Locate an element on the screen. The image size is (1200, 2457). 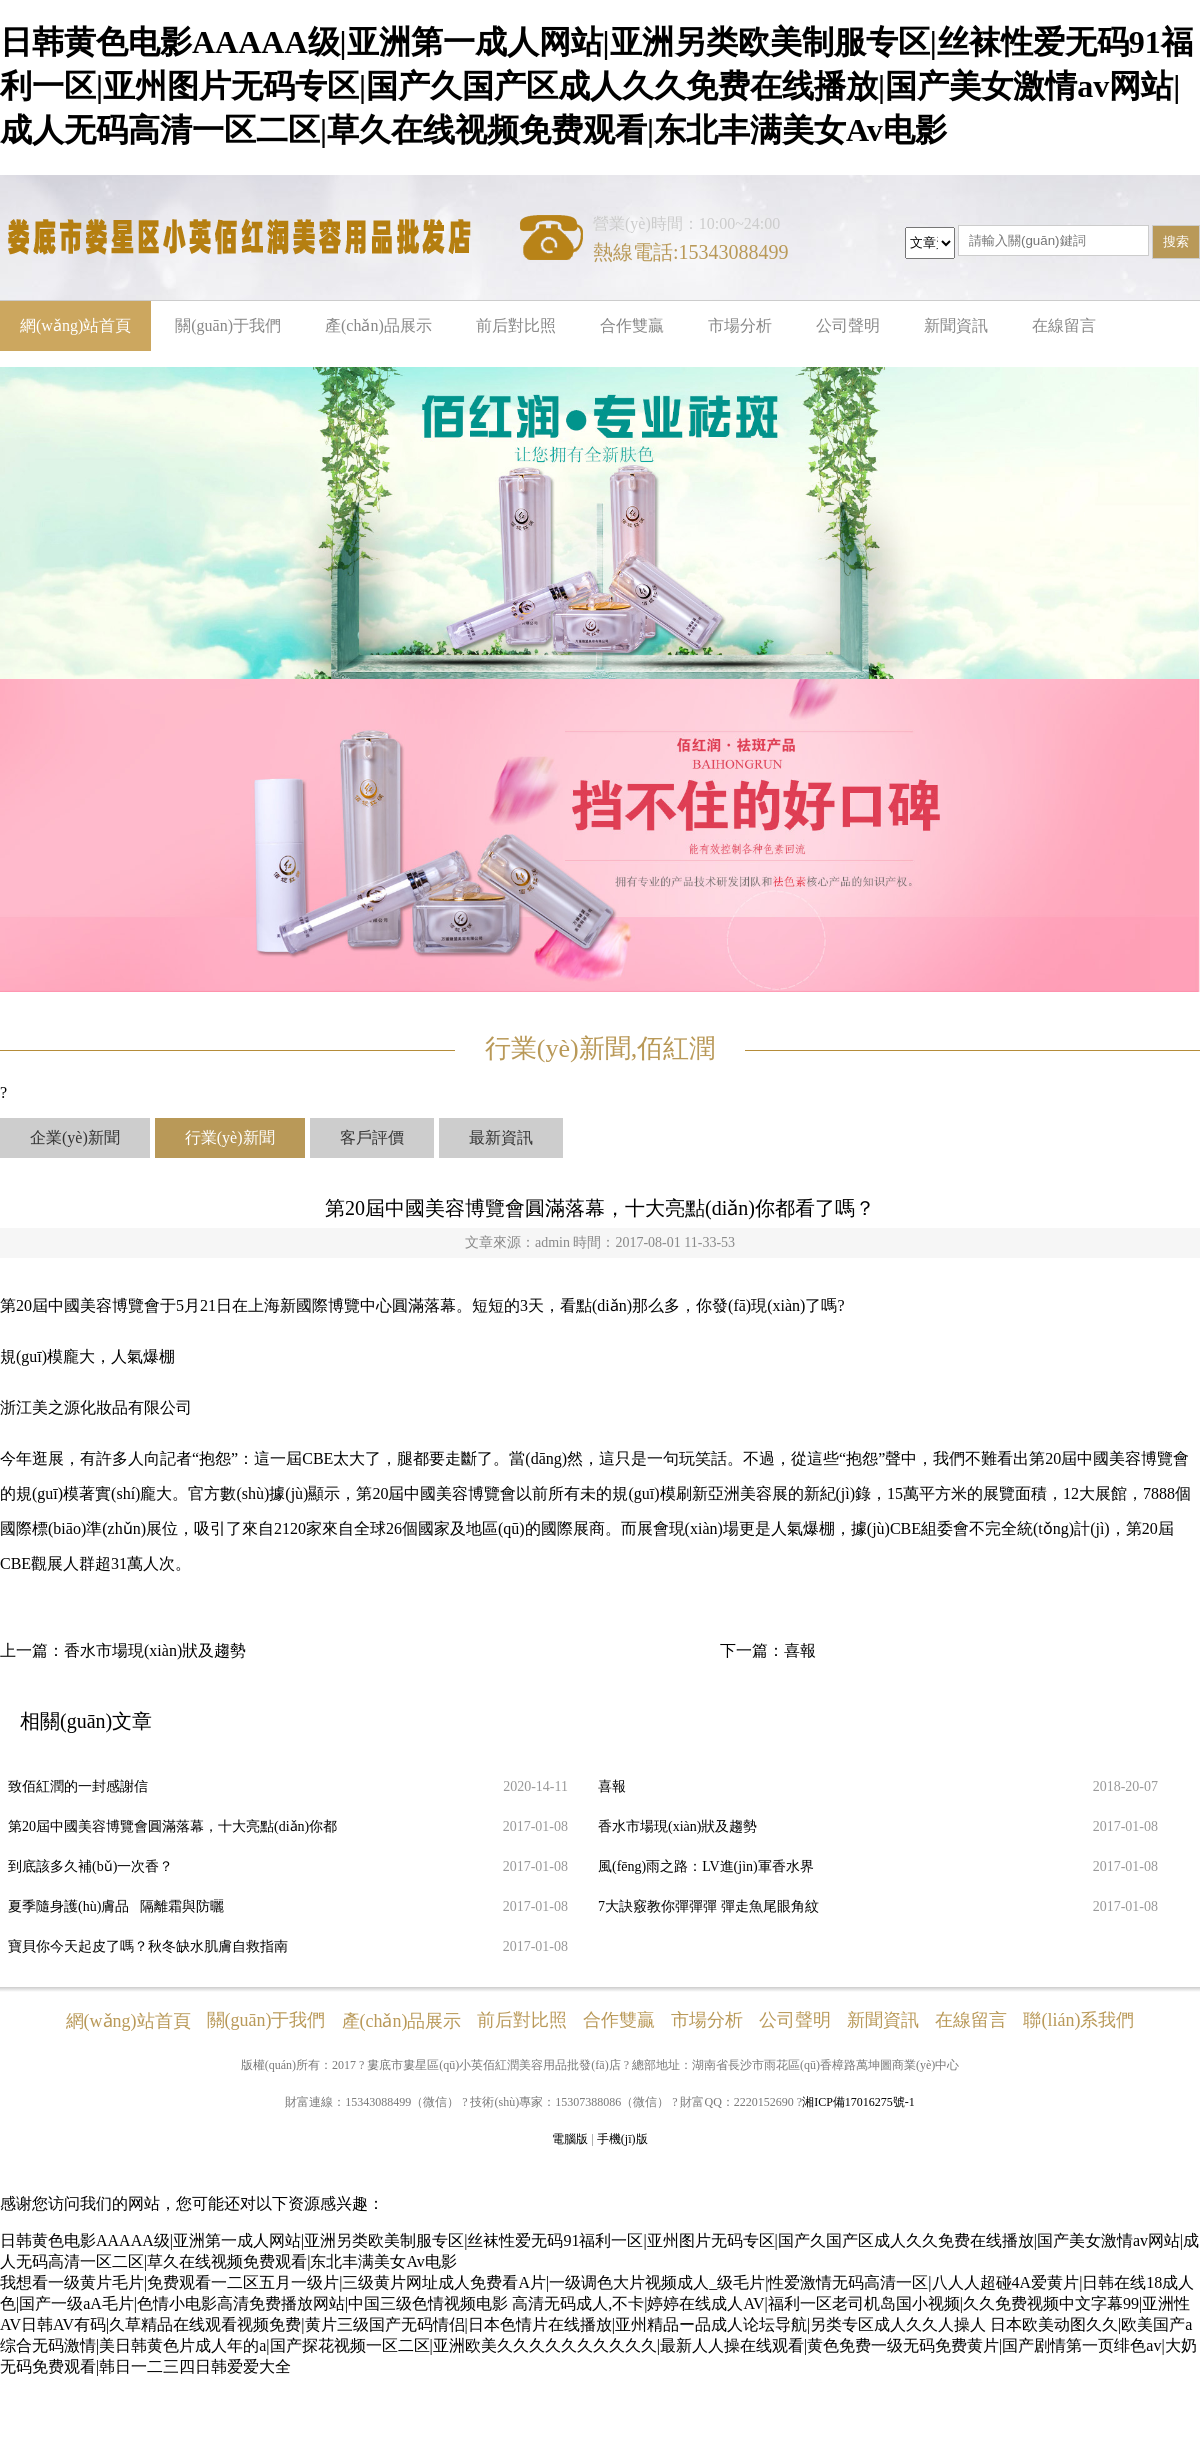
前后對比照 is located at coordinates (516, 325).